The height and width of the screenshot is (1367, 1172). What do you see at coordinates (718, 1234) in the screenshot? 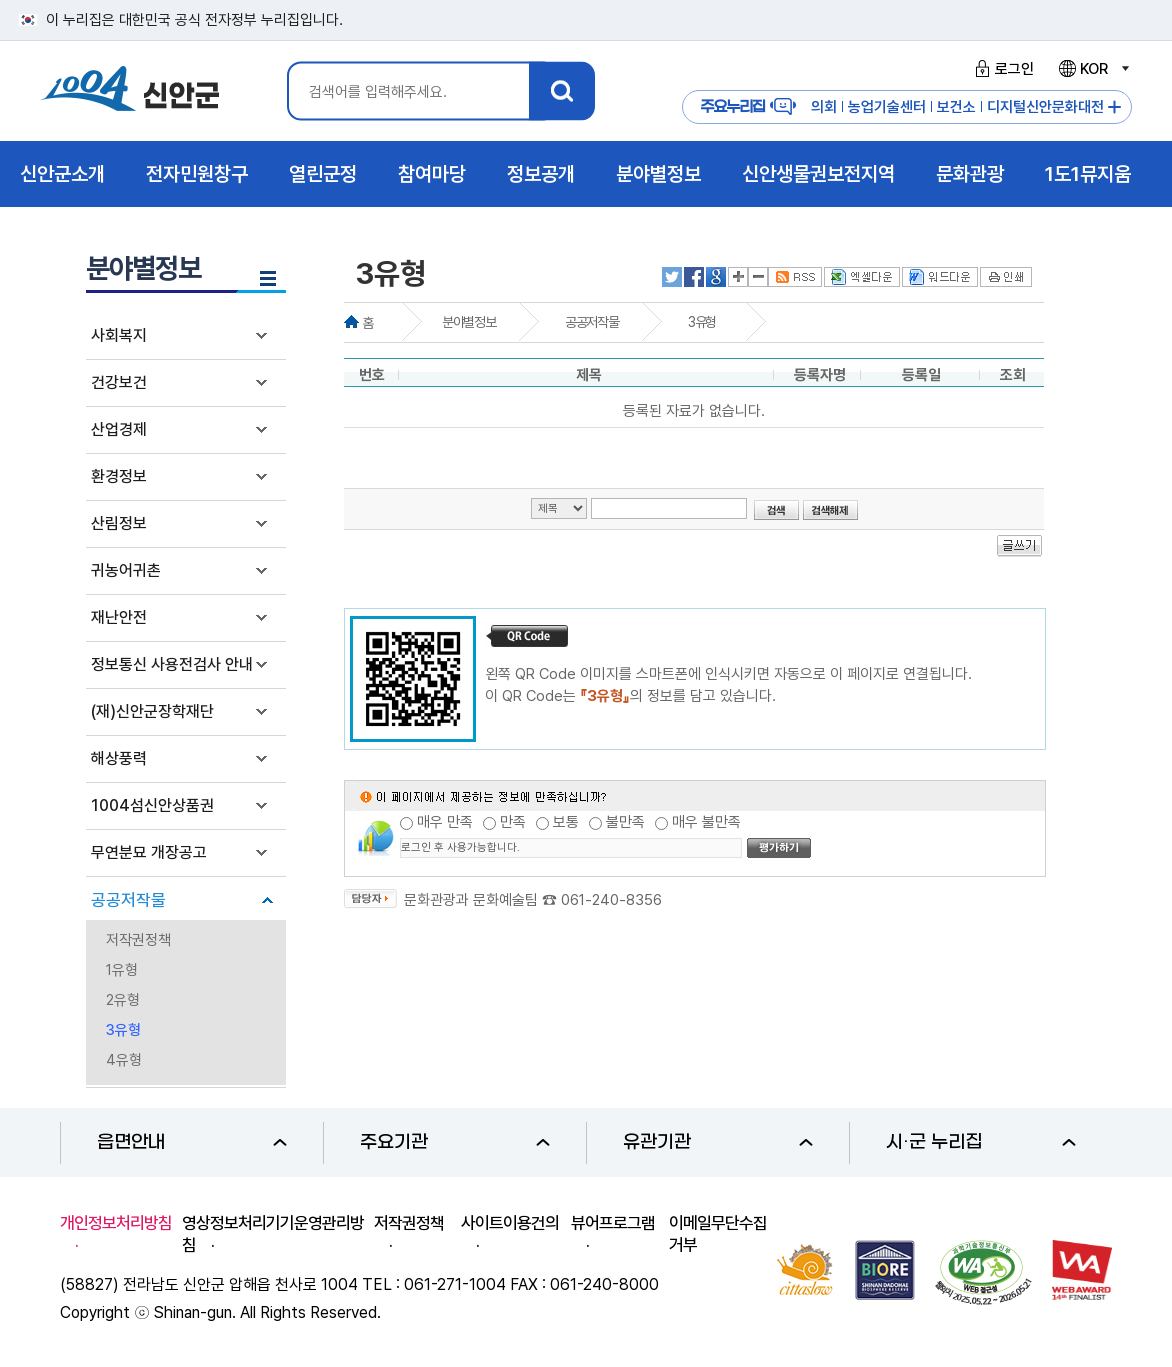
I see `이메일무단수집거부` at bounding box center [718, 1234].